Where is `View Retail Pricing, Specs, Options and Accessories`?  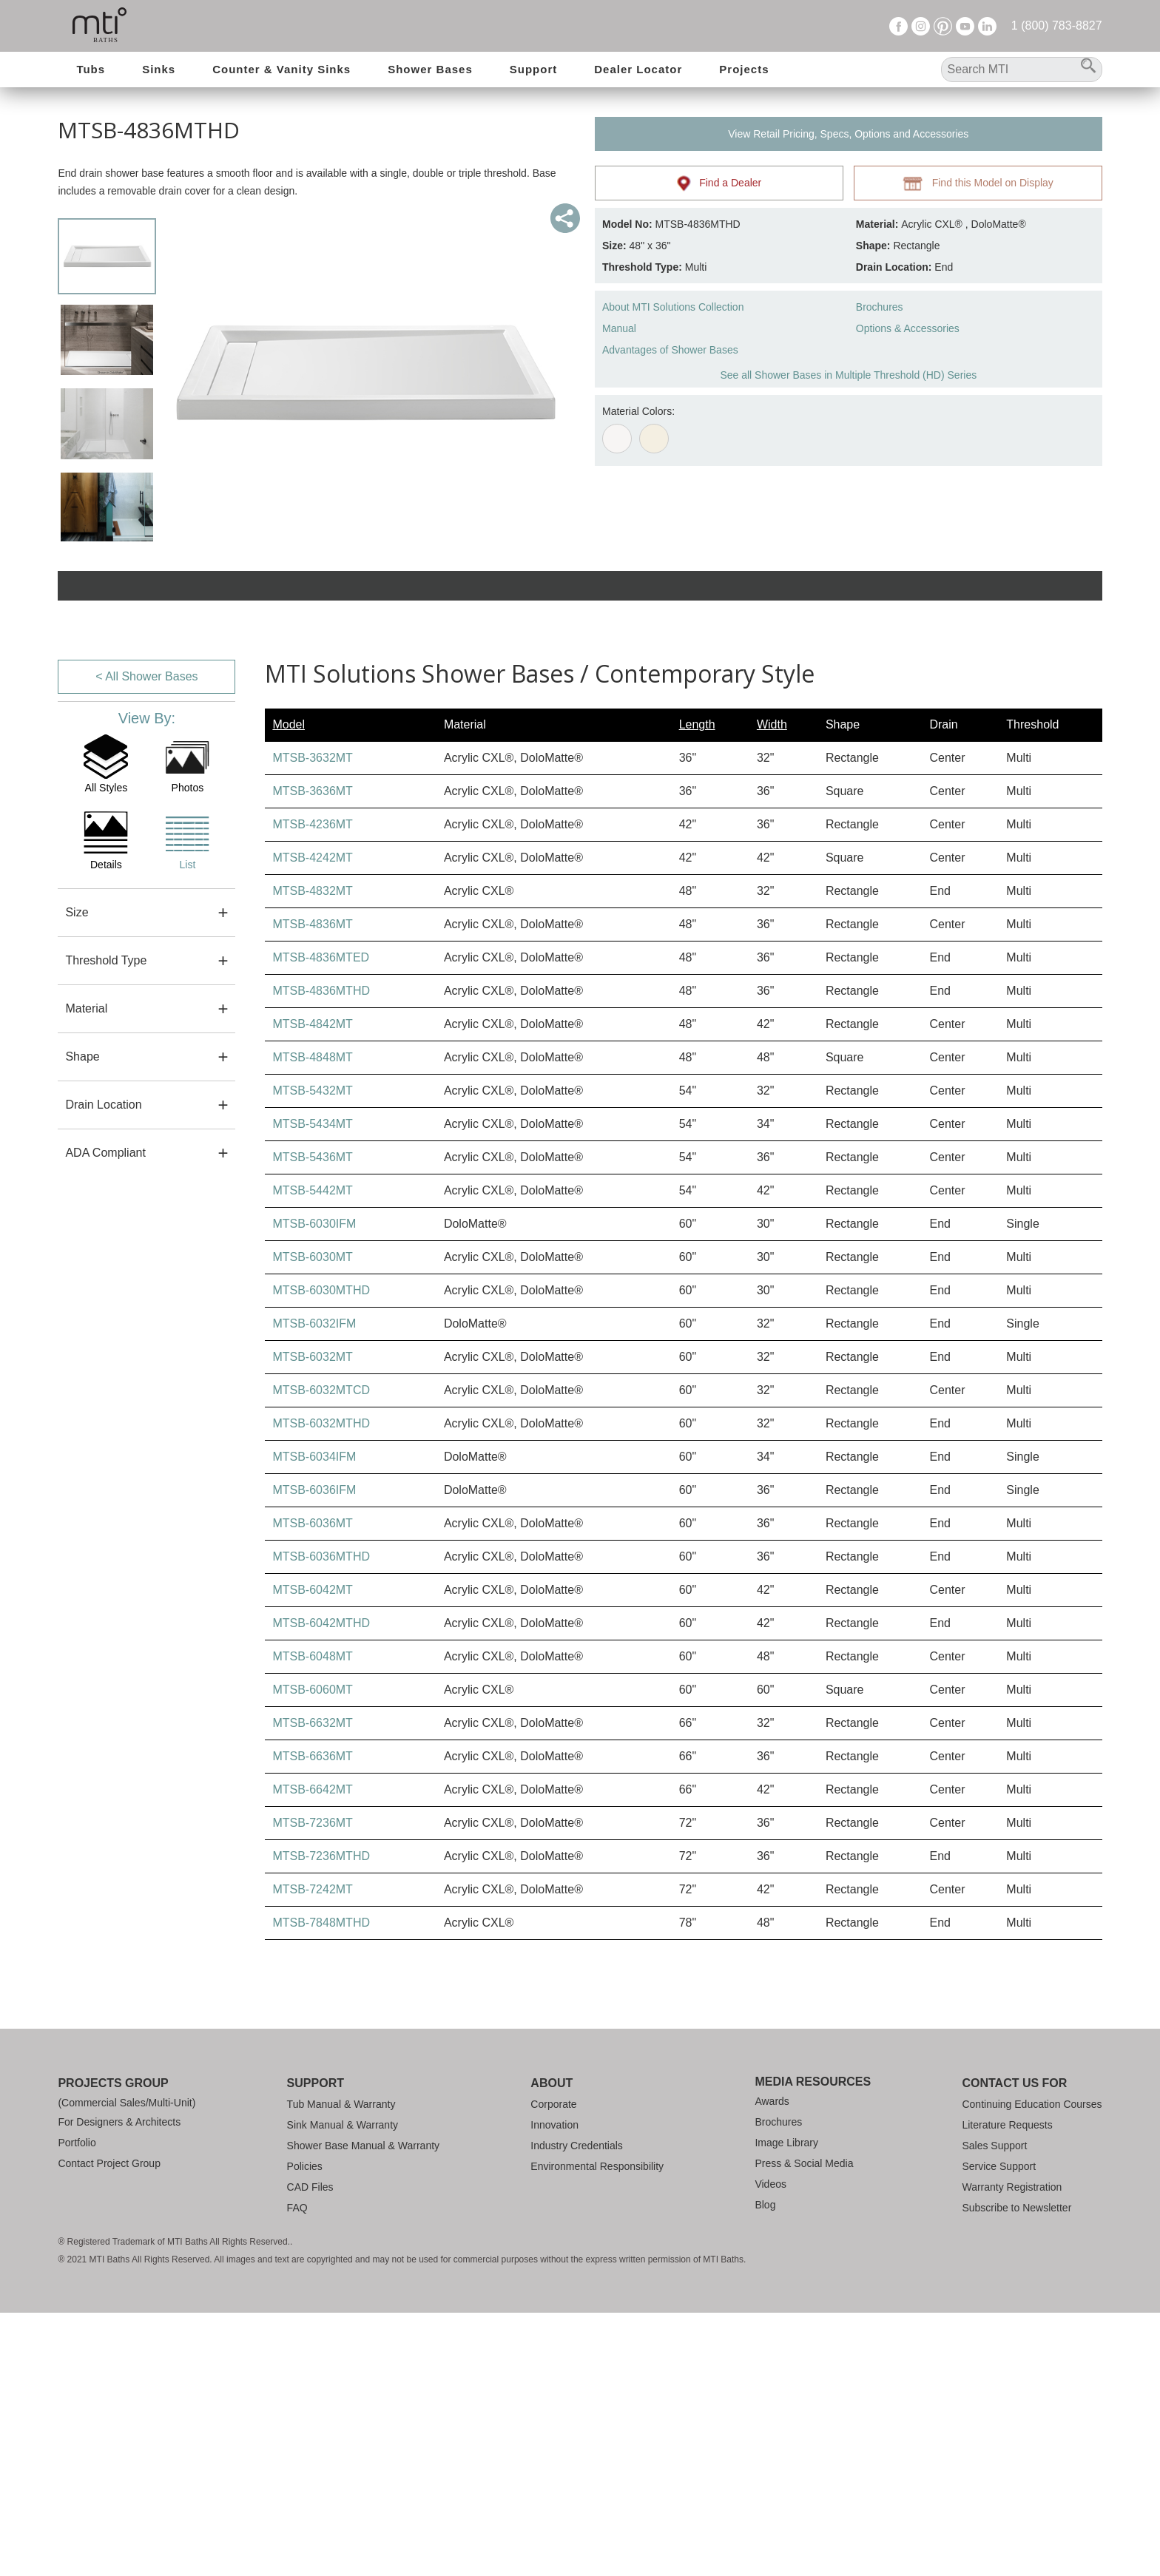 View Retail Pricing, Specs, Options and Accessories is located at coordinates (848, 134).